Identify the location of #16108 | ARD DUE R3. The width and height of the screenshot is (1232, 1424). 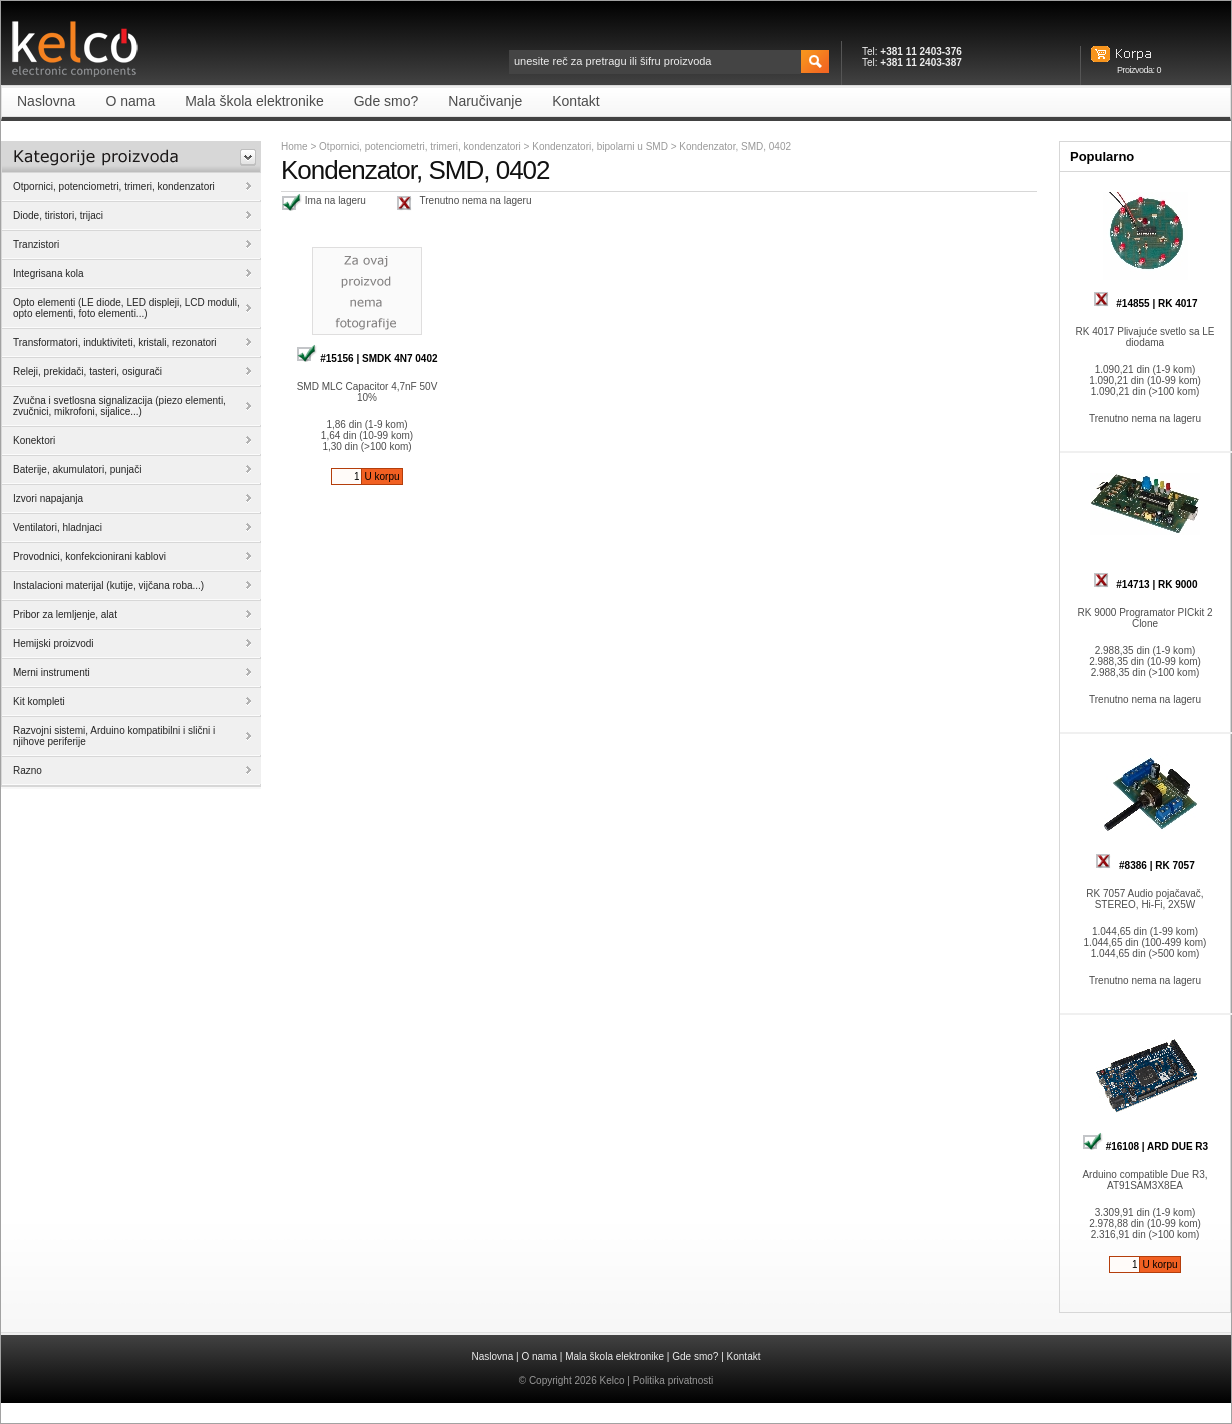
(1145, 1146).